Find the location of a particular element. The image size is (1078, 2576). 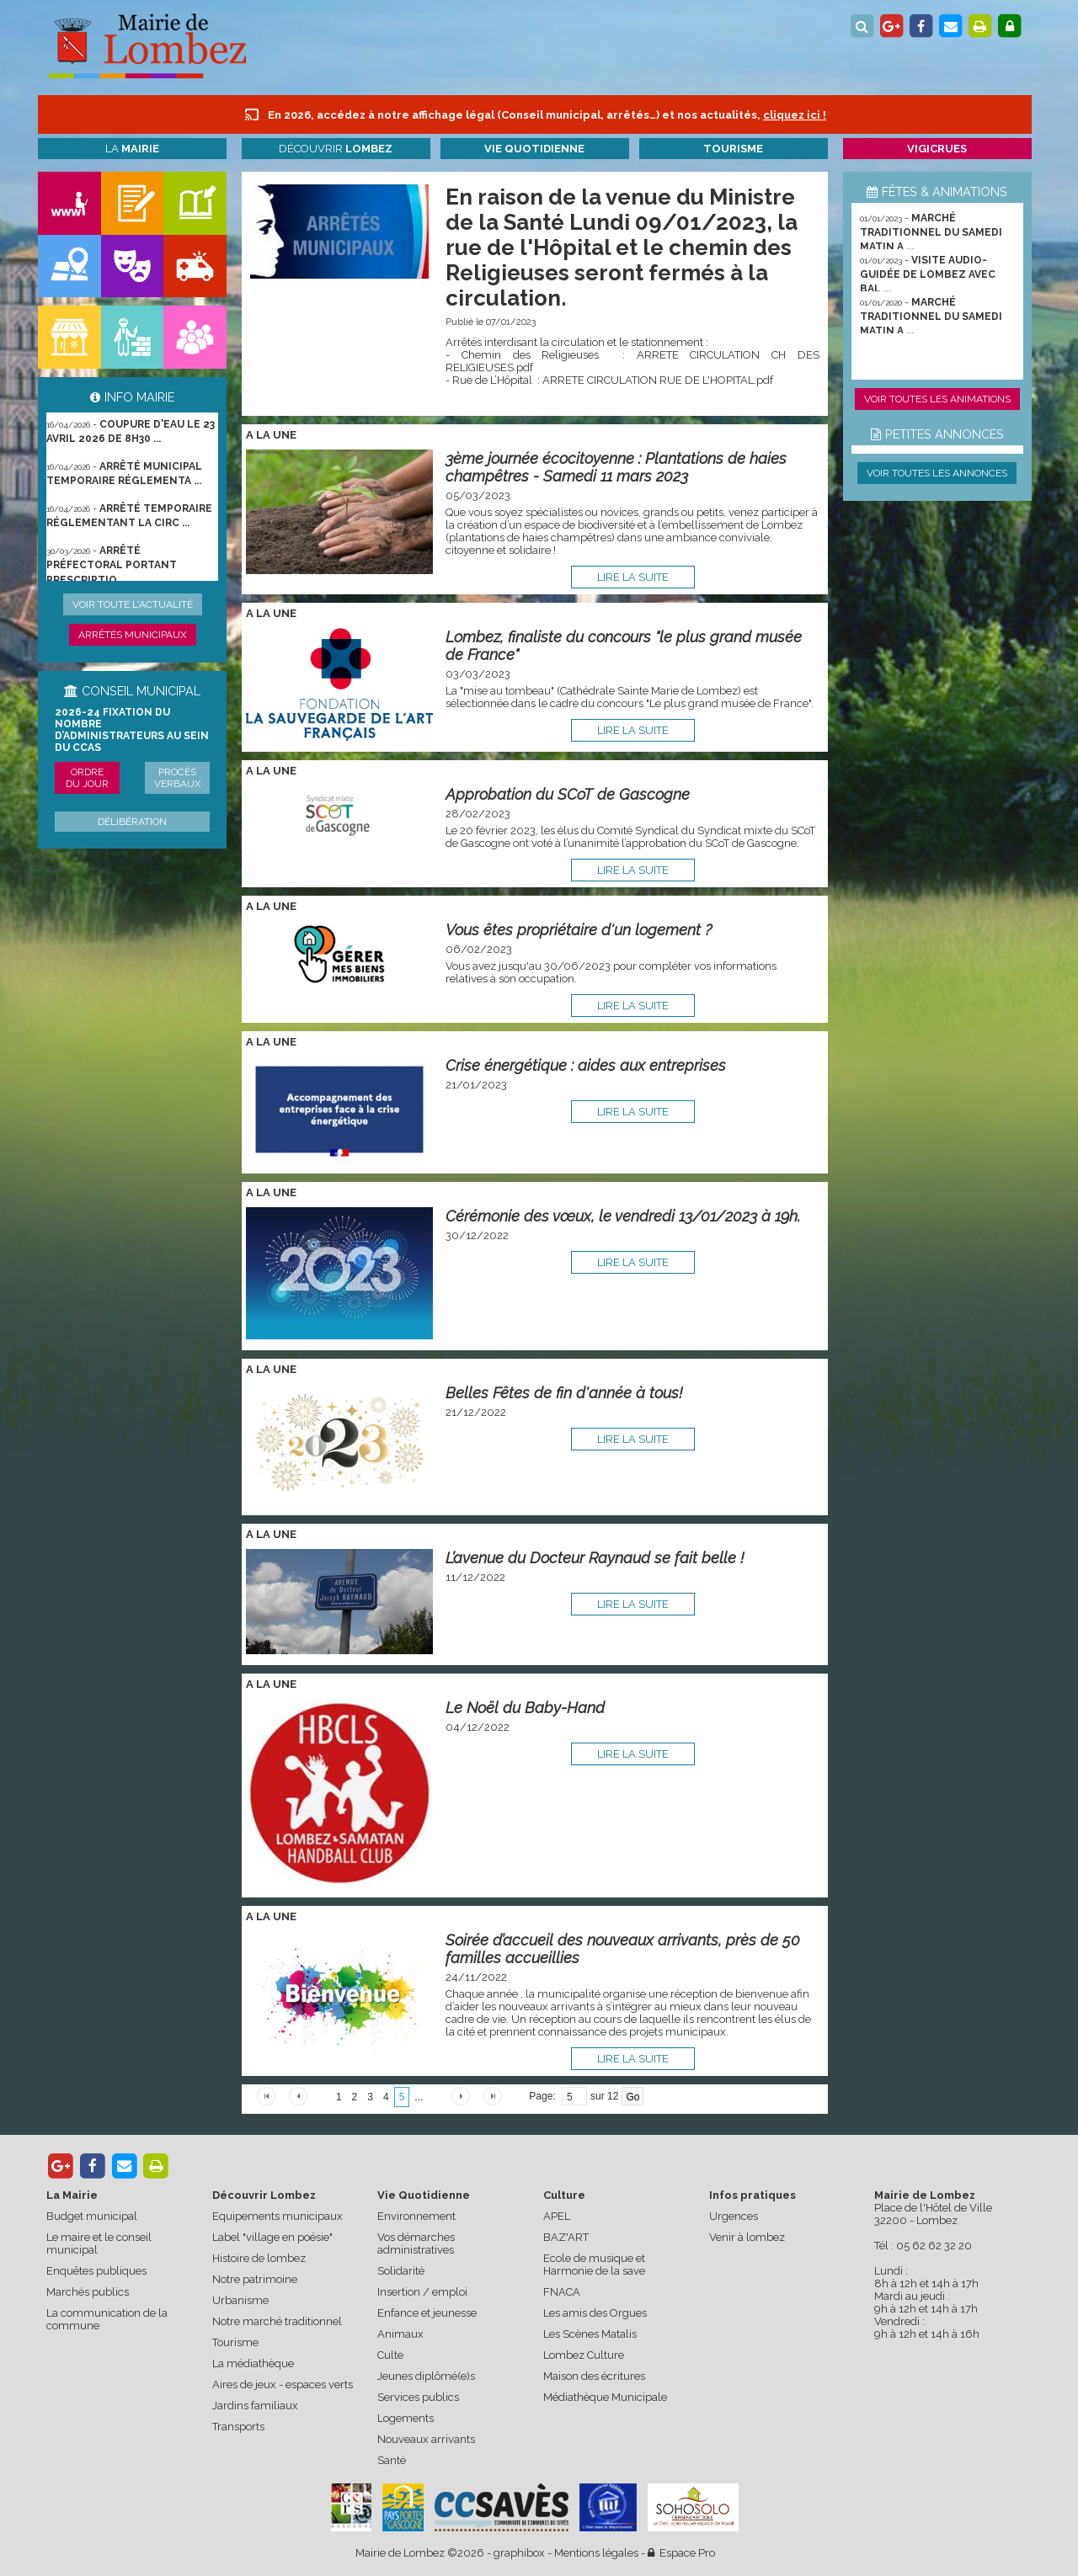

Procès verbaux is located at coordinates (177, 778).